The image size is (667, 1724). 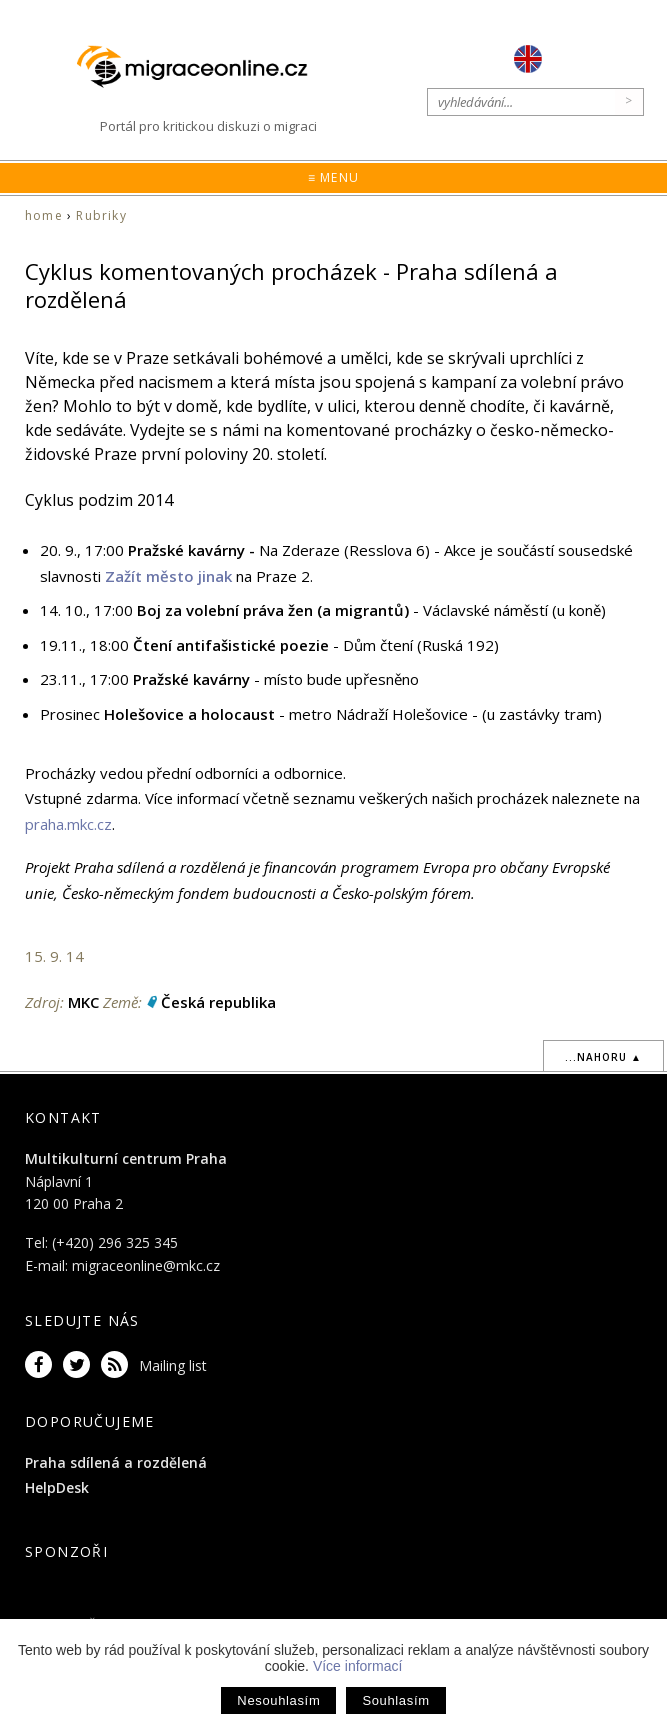 I want to click on Rubriky, so click(x=101, y=215).